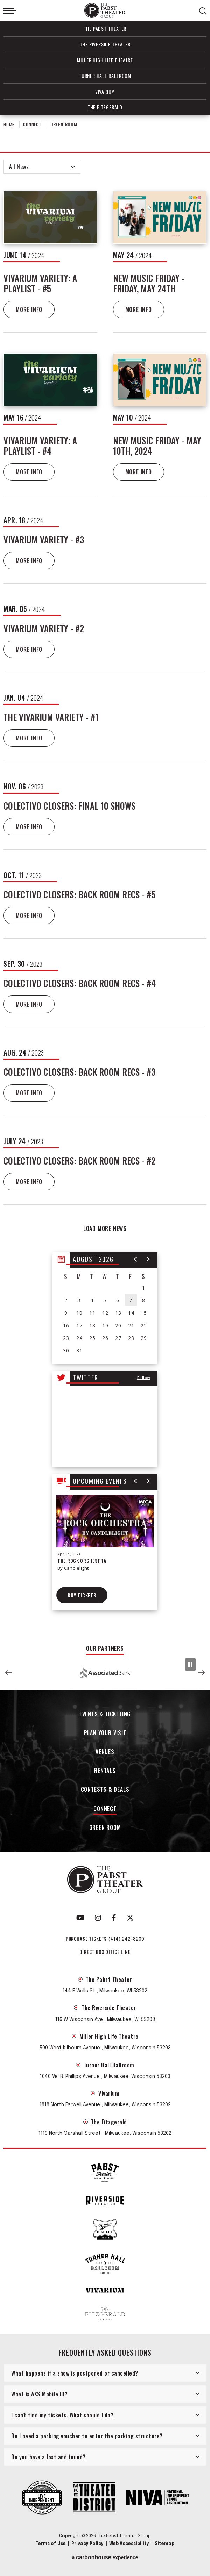 This screenshot has width=210, height=2576. What do you see at coordinates (29, 309) in the screenshot?
I see `More Info` at bounding box center [29, 309].